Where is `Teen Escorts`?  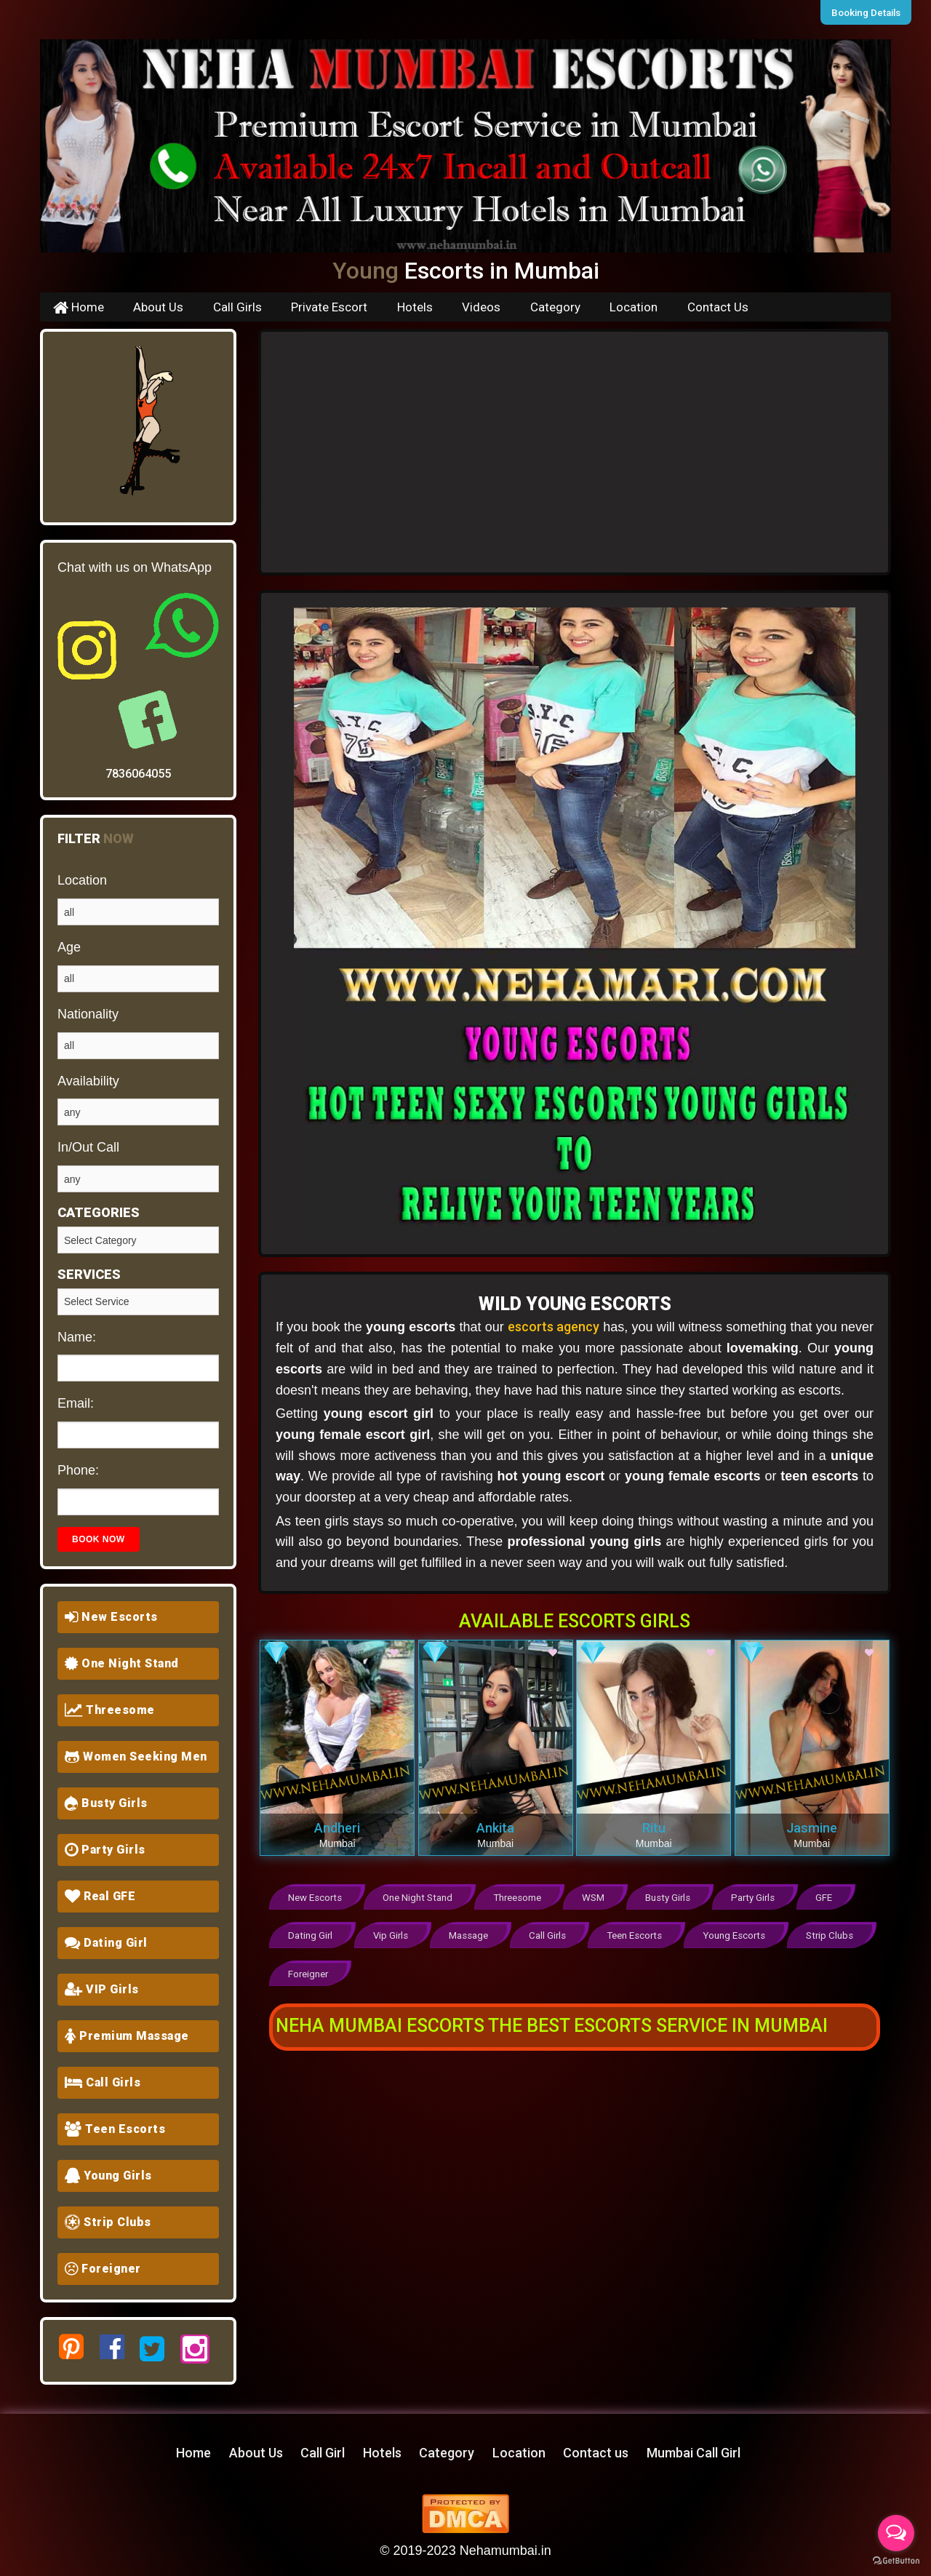
Teen Escorts is located at coordinates (115, 2129).